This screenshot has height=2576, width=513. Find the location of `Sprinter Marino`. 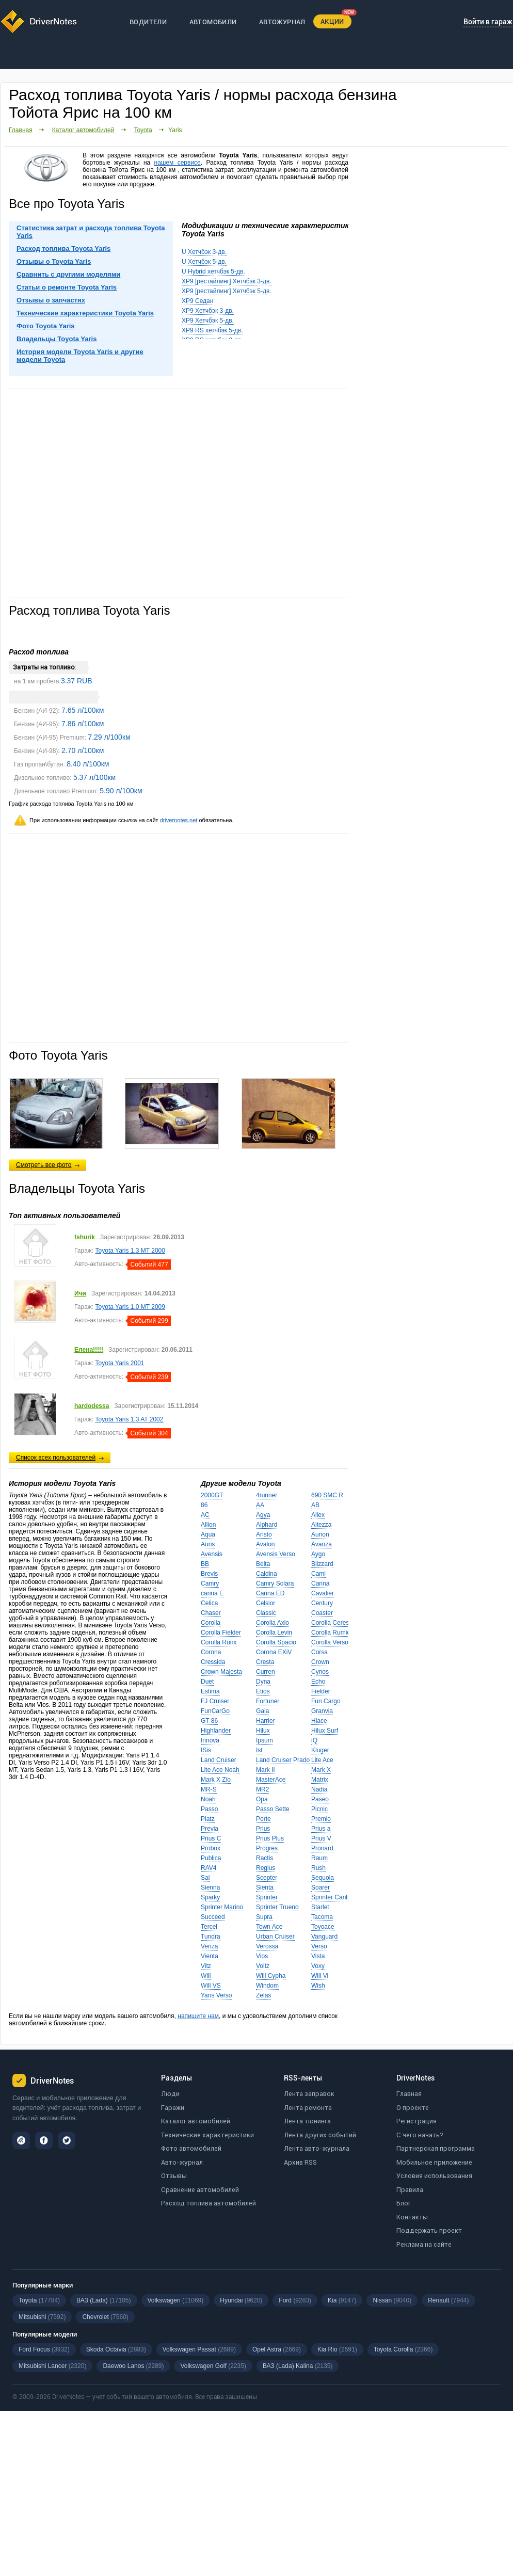

Sprinter Marino is located at coordinates (222, 1907).